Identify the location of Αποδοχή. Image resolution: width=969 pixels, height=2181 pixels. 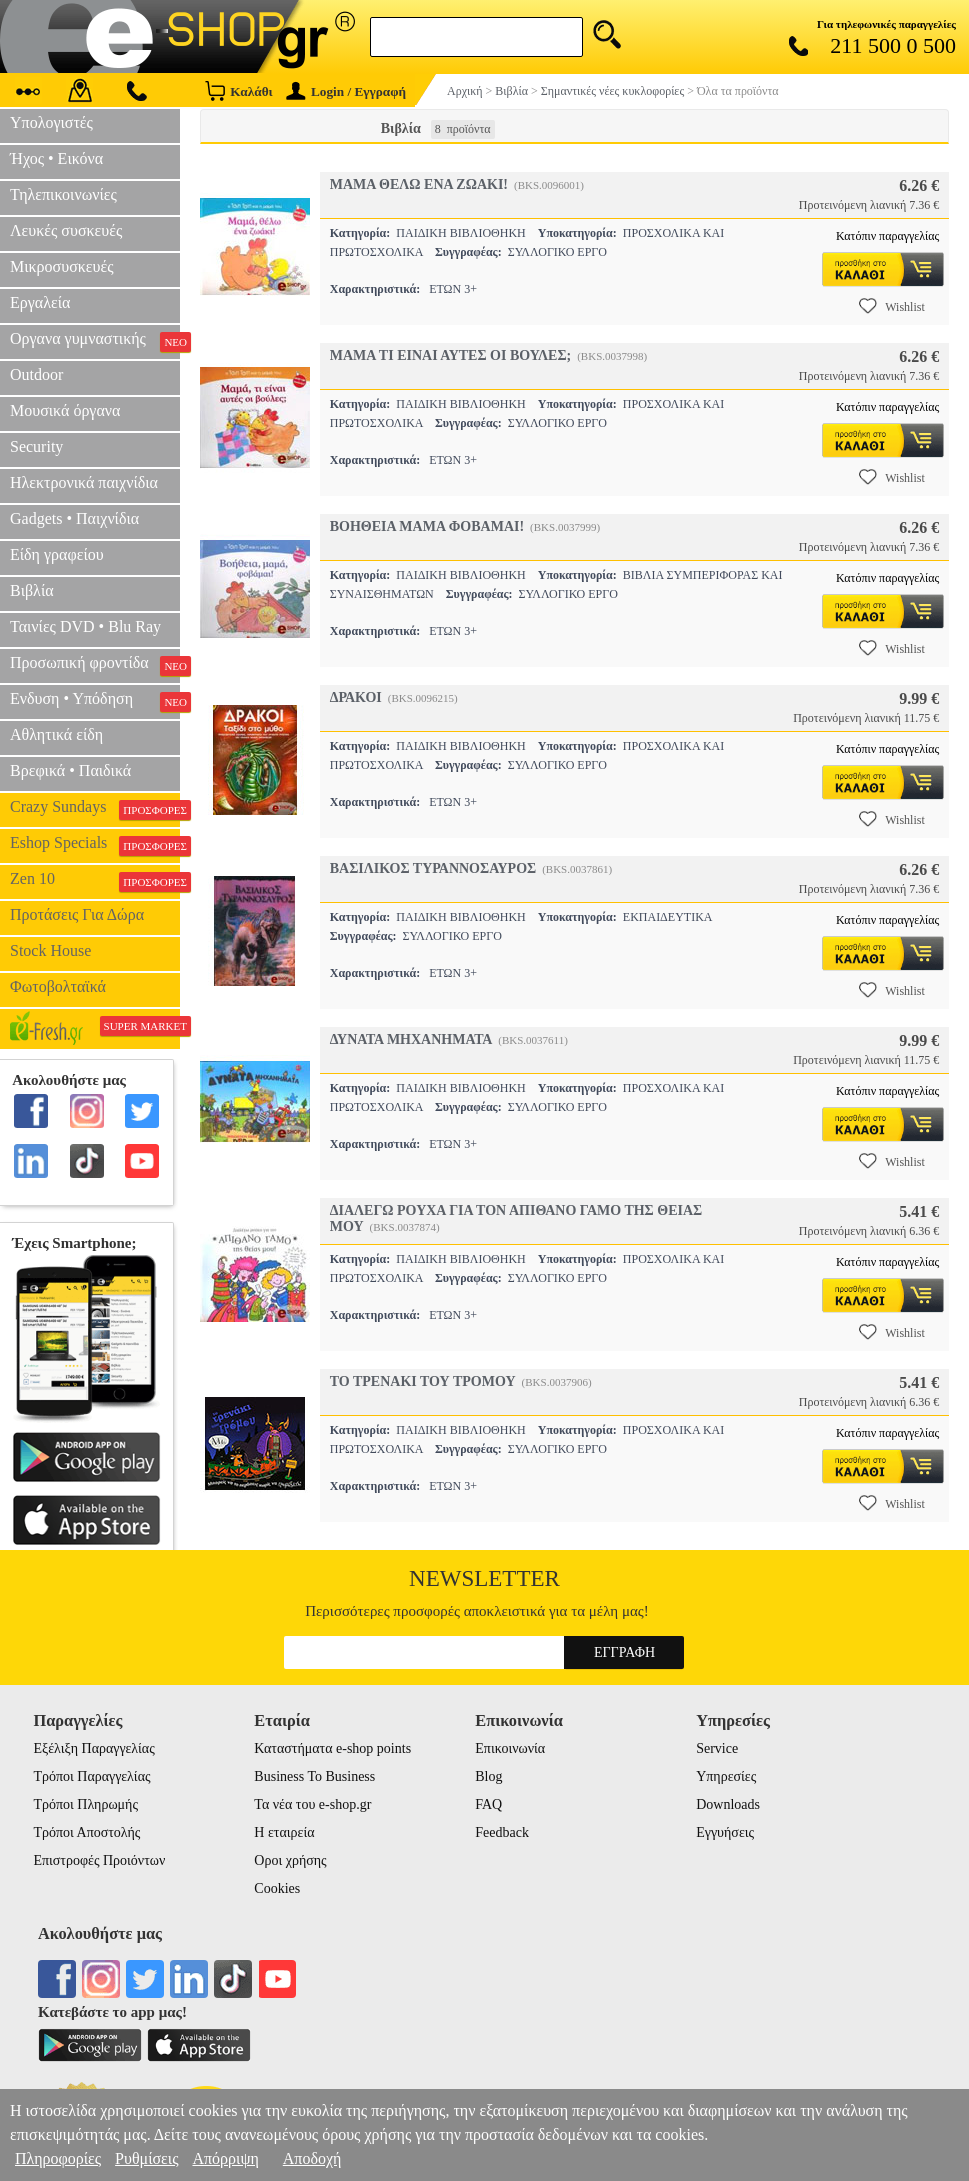
(312, 2158).